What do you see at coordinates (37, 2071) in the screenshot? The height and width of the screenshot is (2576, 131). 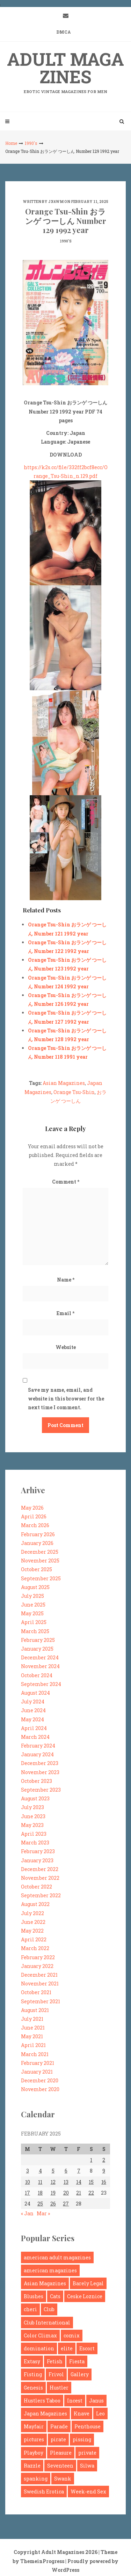 I see `January 2021` at bounding box center [37, 2071].